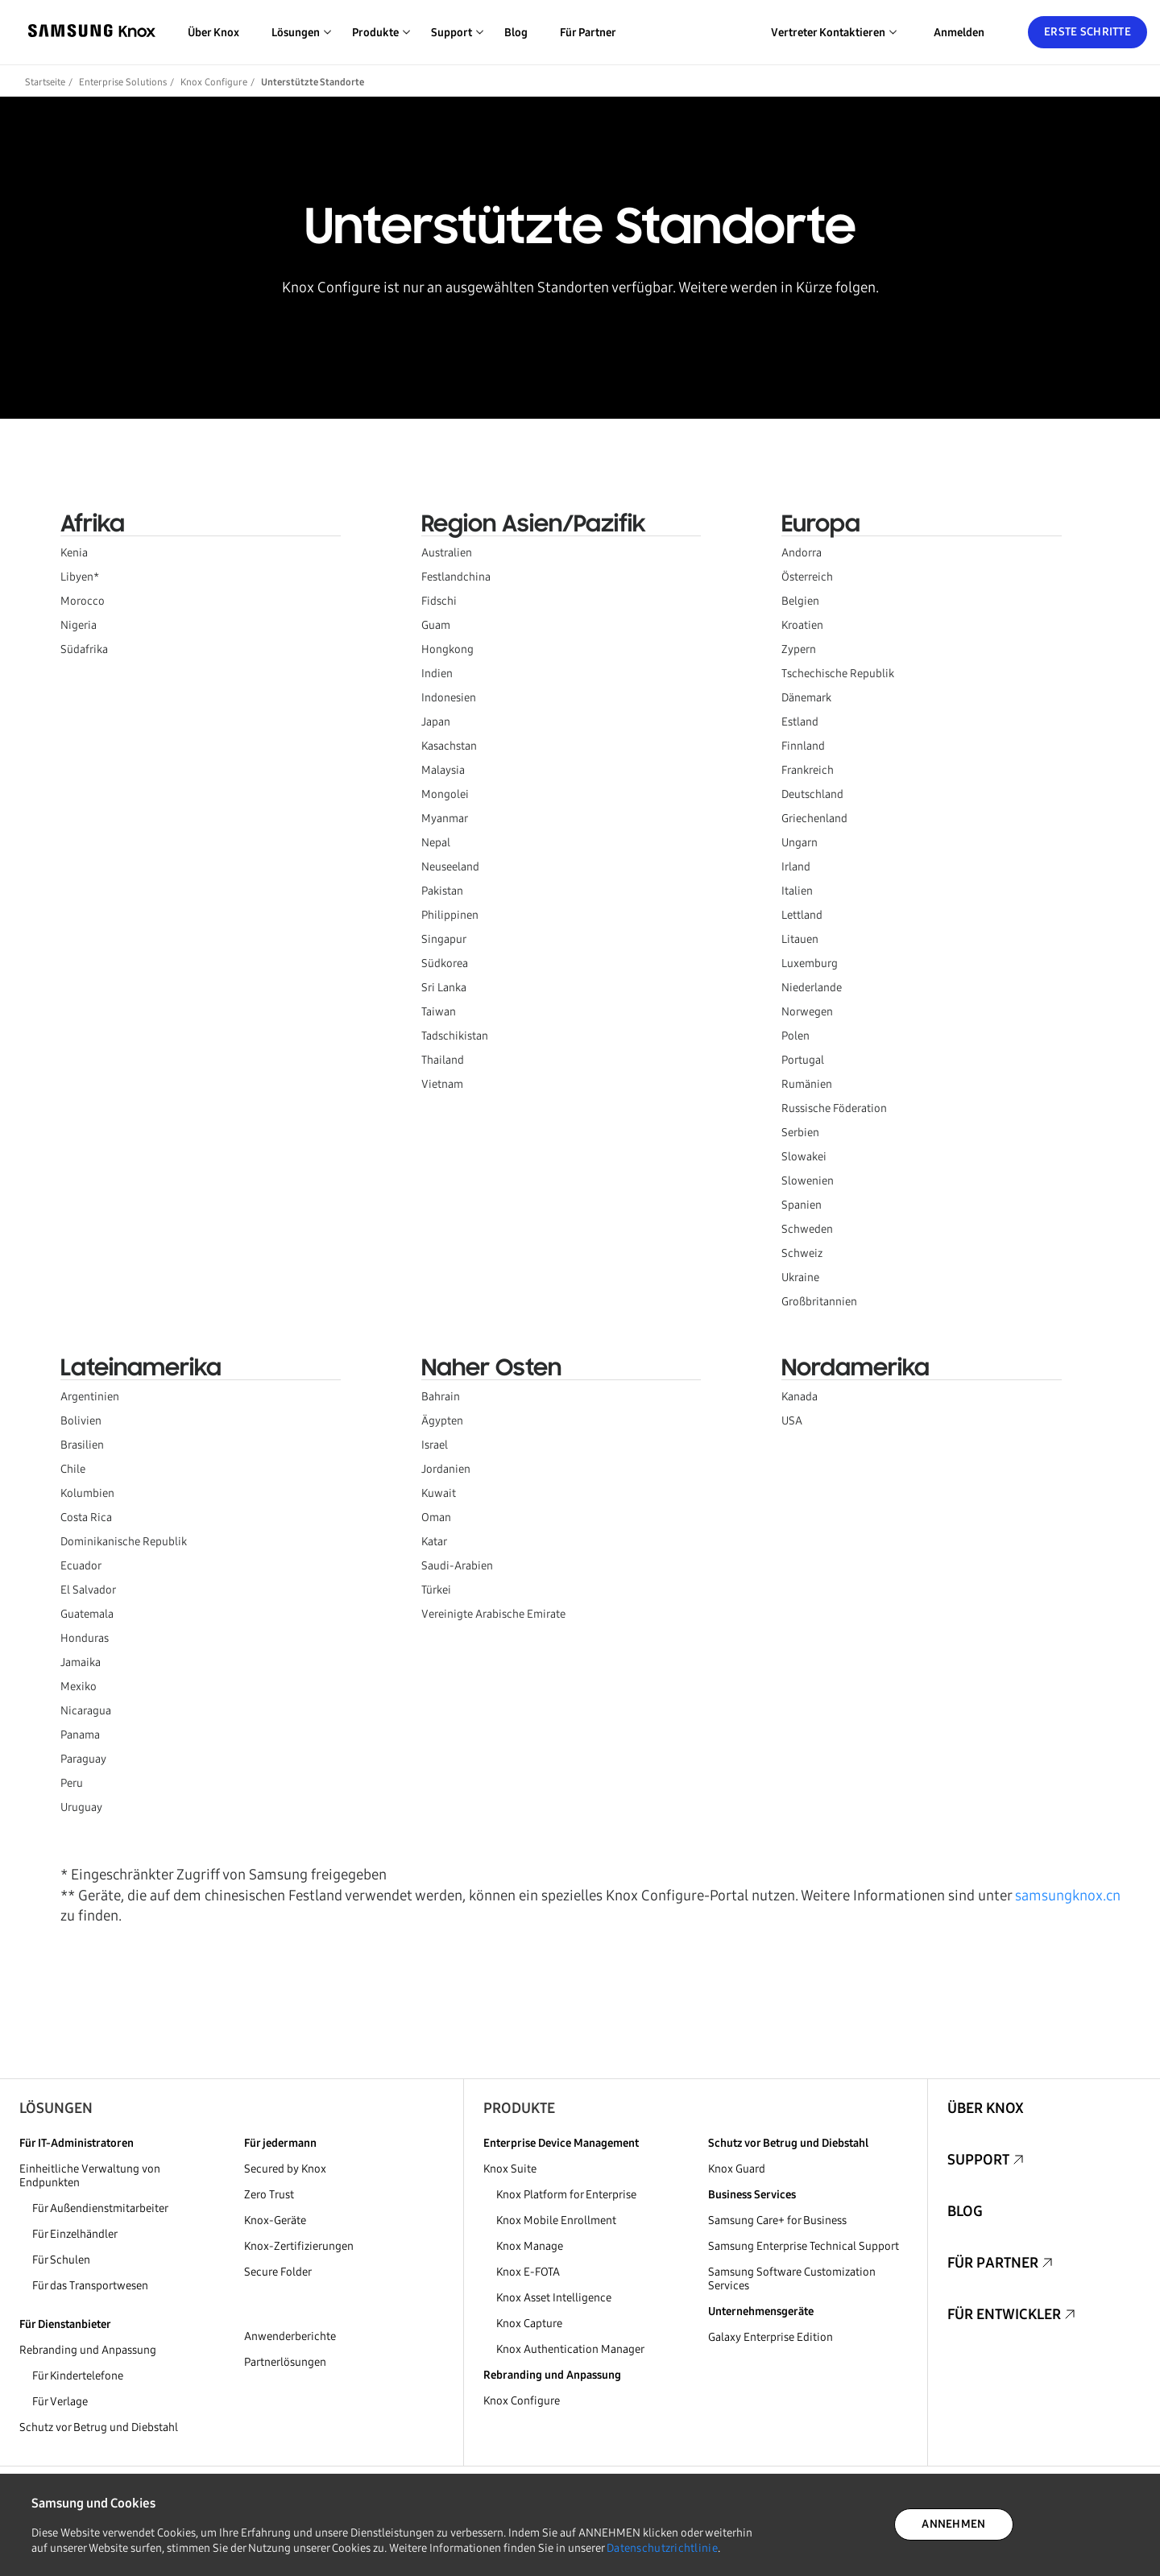 This screenshot has height=2576, width=1160. Describe the element at coordinates (90, 2286) in the screenshot. I see `Für das Transportwesen` at that location.